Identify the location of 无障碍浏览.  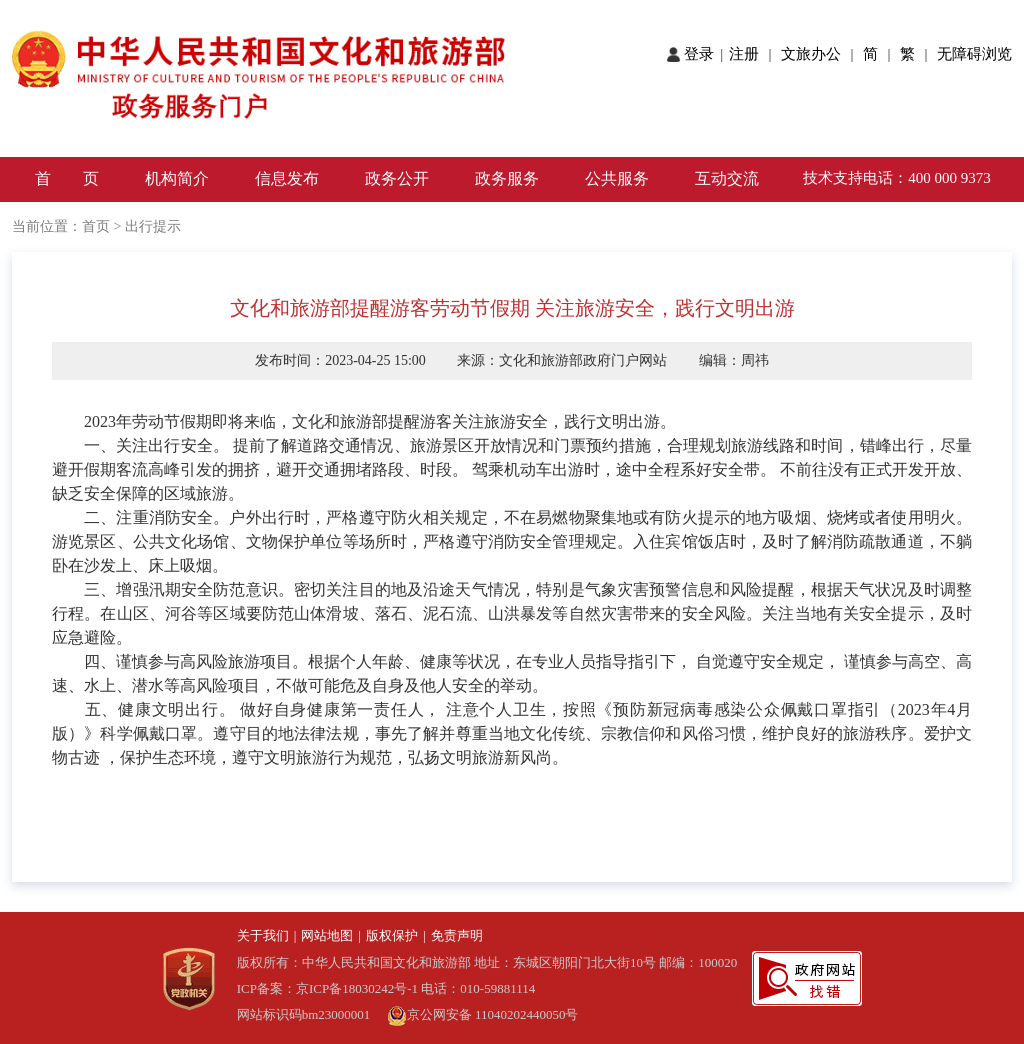
(974, 54).